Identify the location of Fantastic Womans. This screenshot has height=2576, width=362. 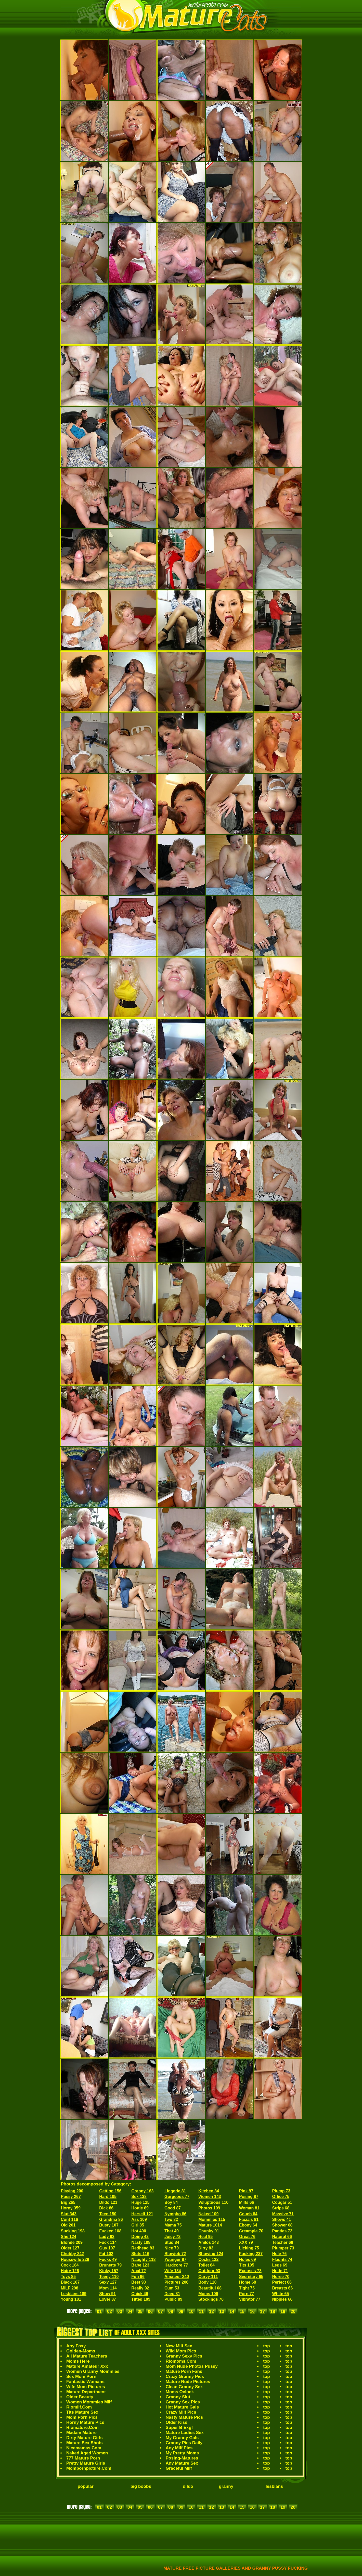
(85, 2381).